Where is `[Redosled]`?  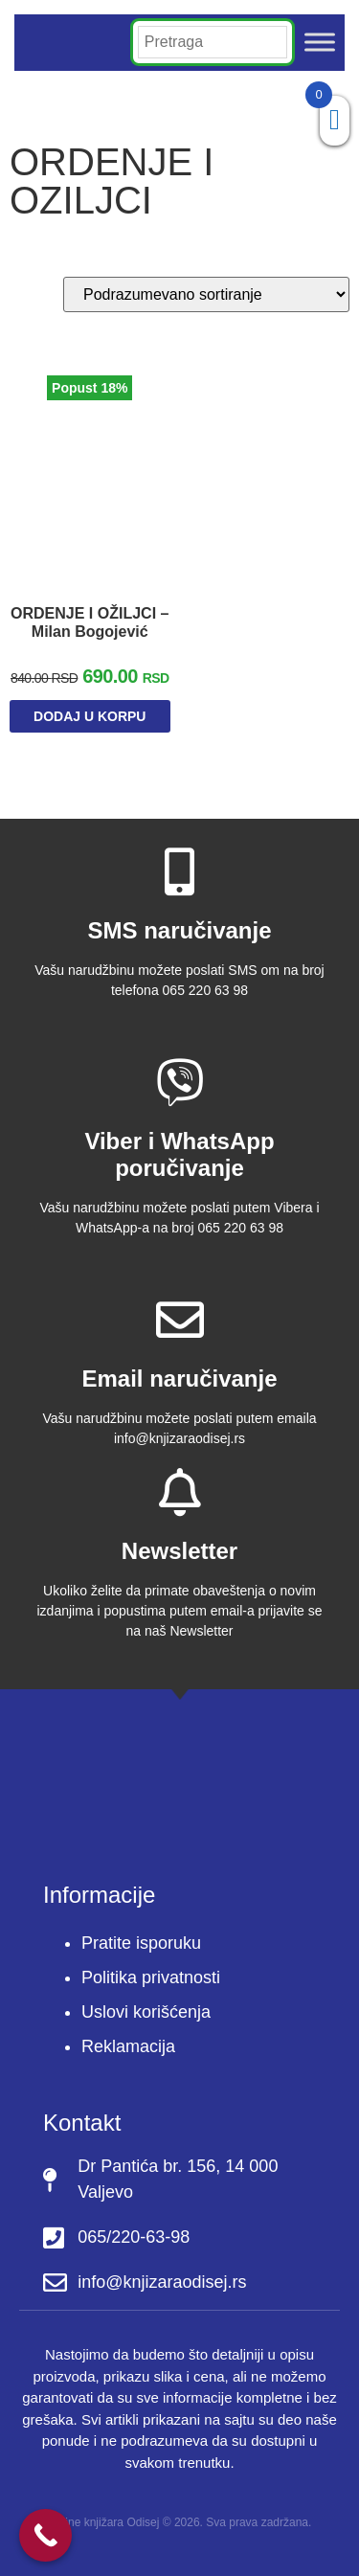 [Redosled] is located at coordinates (206, 294).